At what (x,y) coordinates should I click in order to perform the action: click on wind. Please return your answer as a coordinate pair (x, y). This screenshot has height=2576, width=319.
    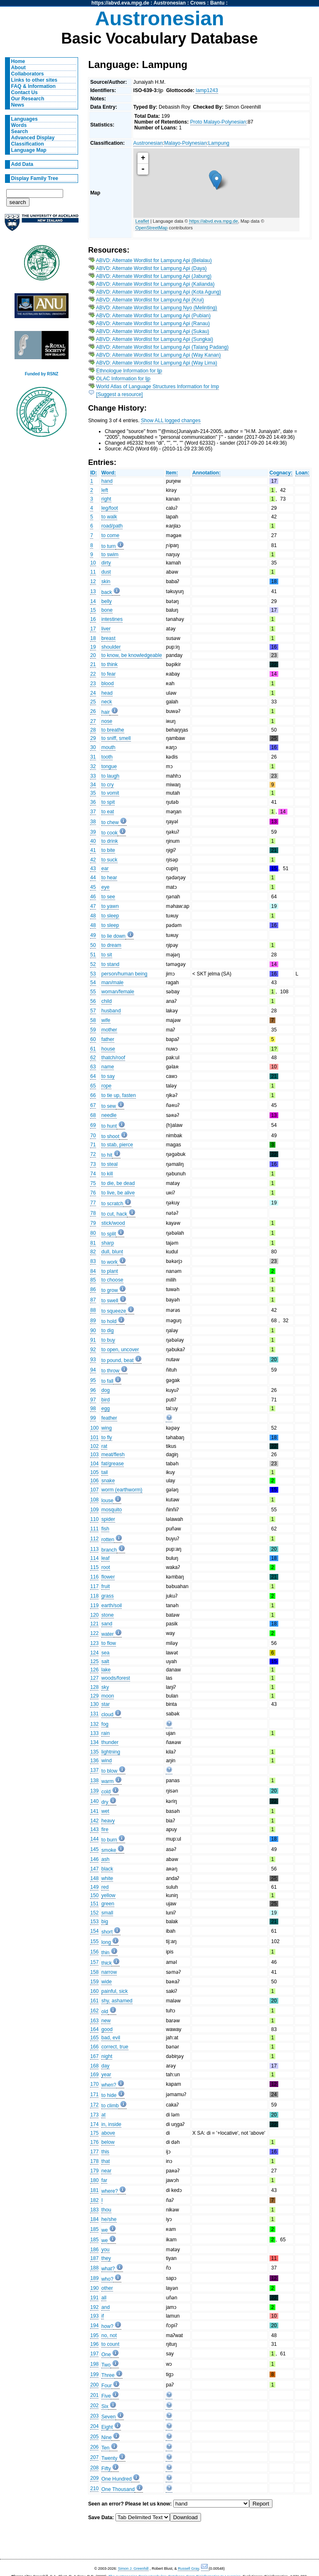
    Looking at the image, I should click on (106, 1761).